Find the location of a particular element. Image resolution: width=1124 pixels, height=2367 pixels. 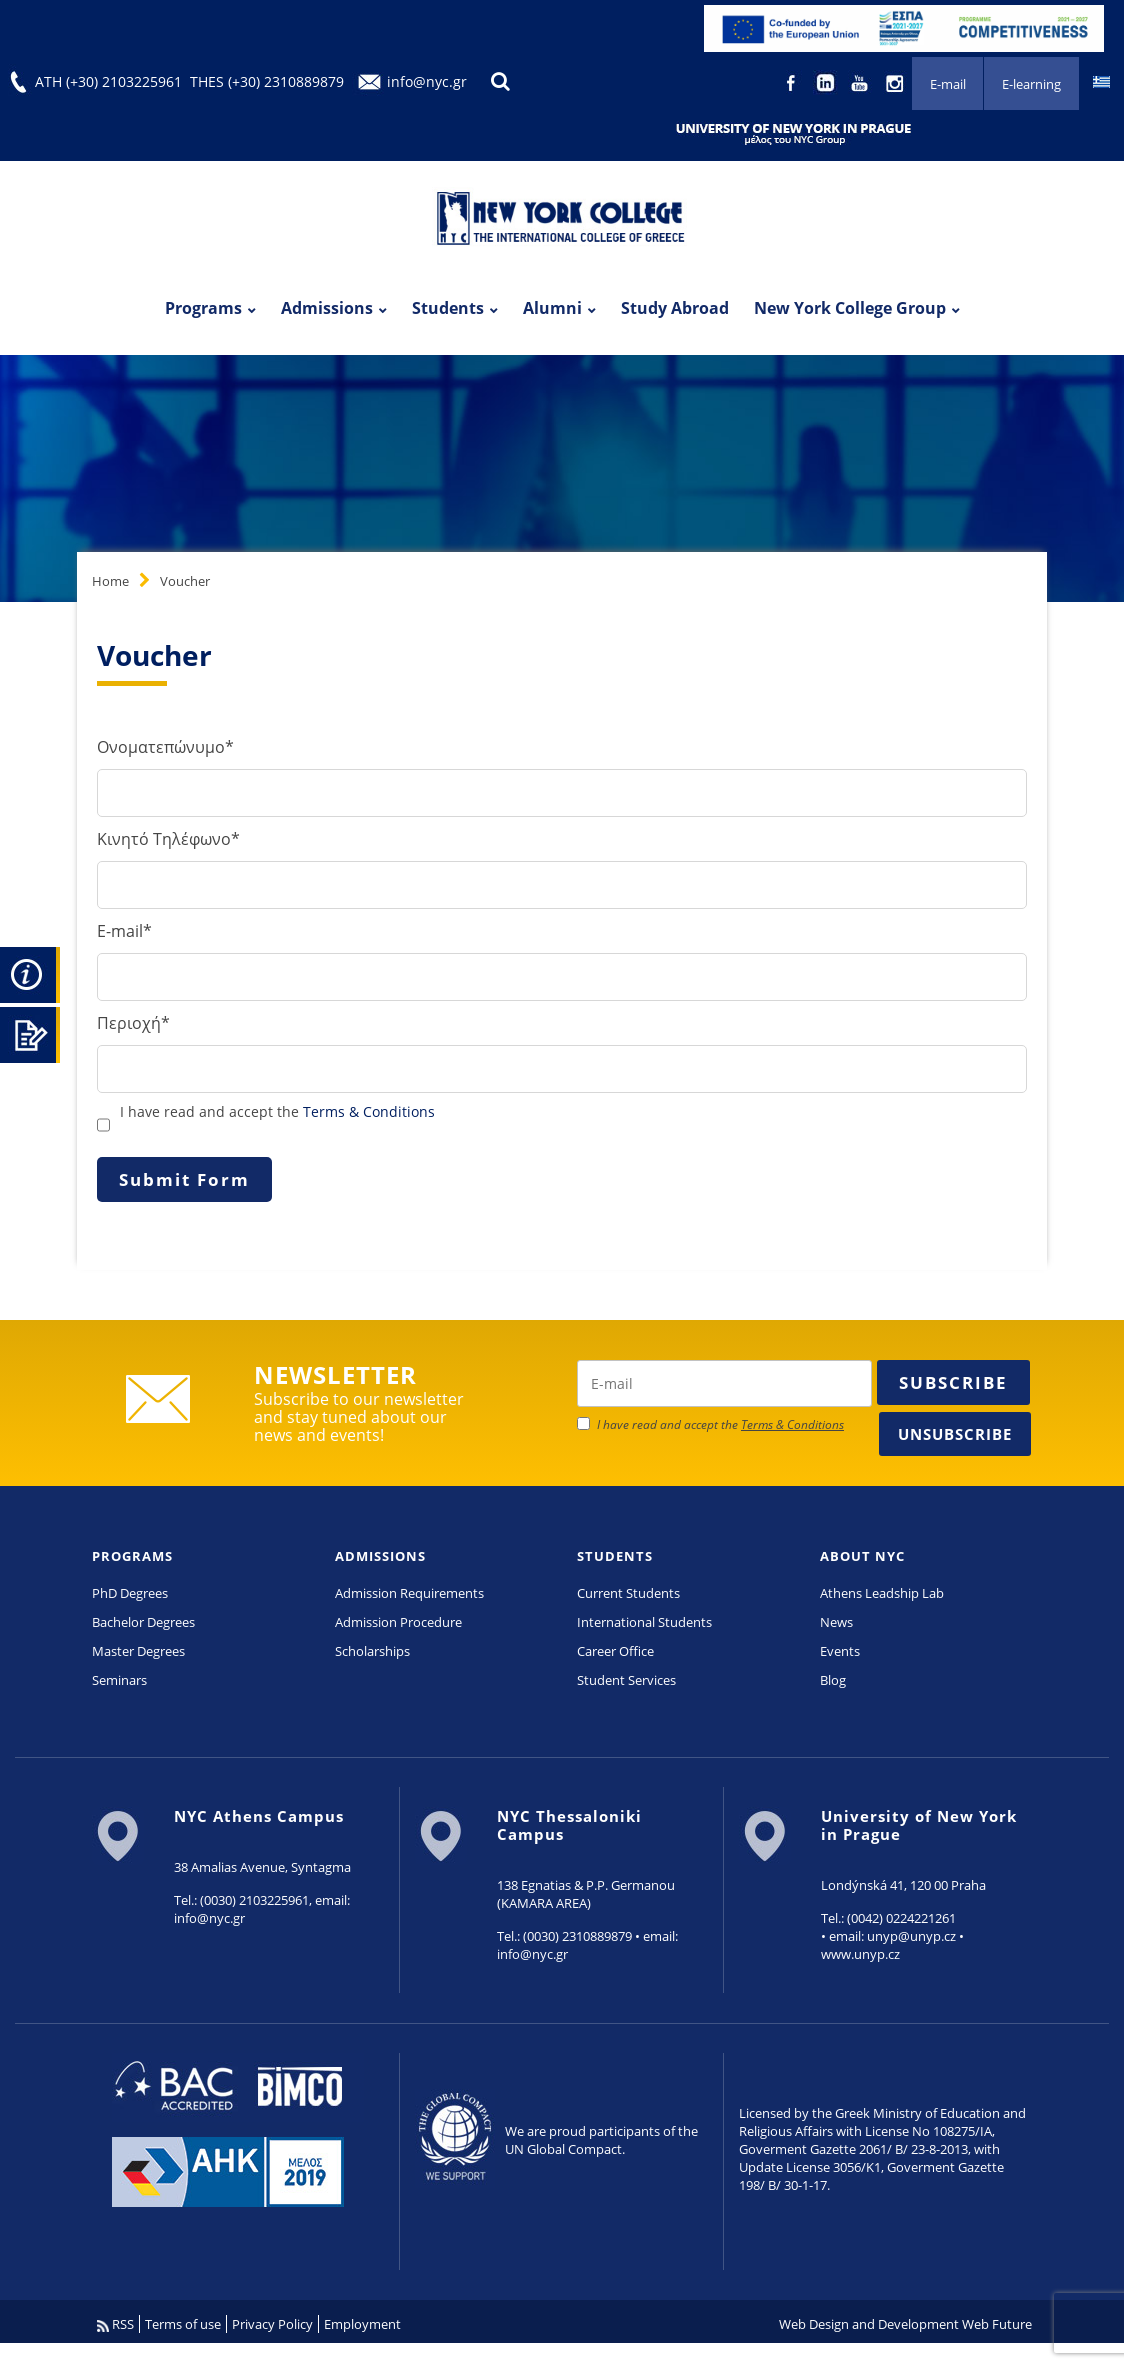

News is located at coordinates (836, 1622).